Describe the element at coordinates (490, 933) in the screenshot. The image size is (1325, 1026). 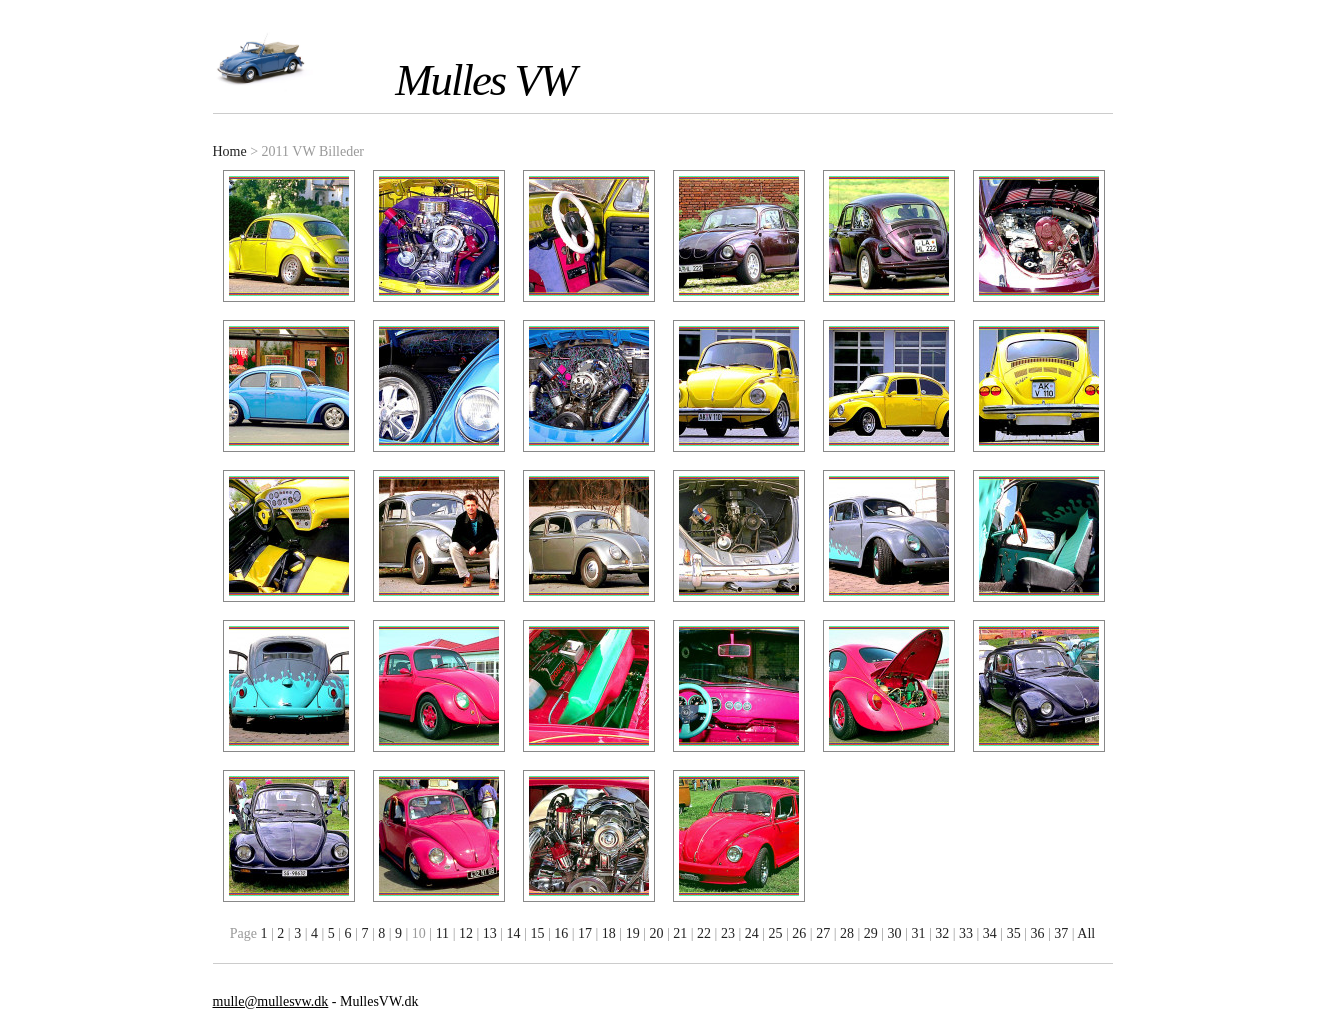
I see `13` at that location.